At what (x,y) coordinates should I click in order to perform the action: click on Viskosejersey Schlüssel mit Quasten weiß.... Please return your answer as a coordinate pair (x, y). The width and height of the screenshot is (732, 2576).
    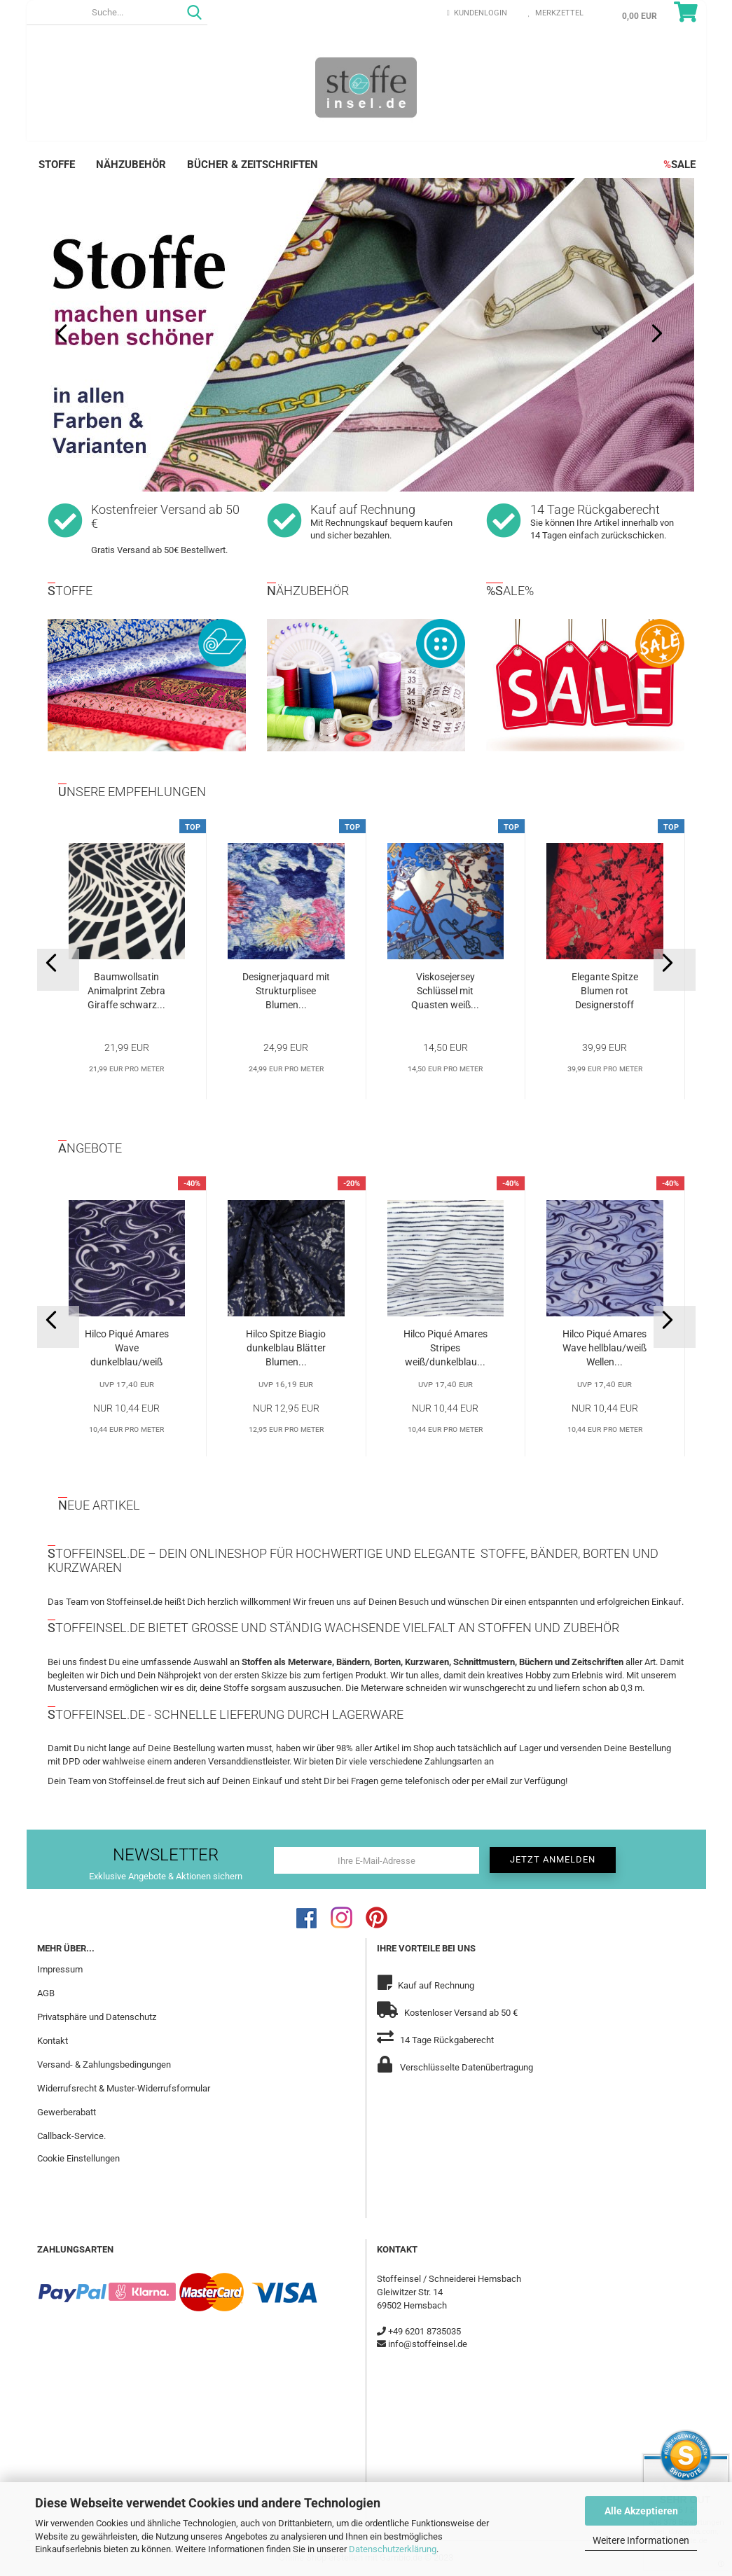
    Looking at the image, I should click on (445, 990).